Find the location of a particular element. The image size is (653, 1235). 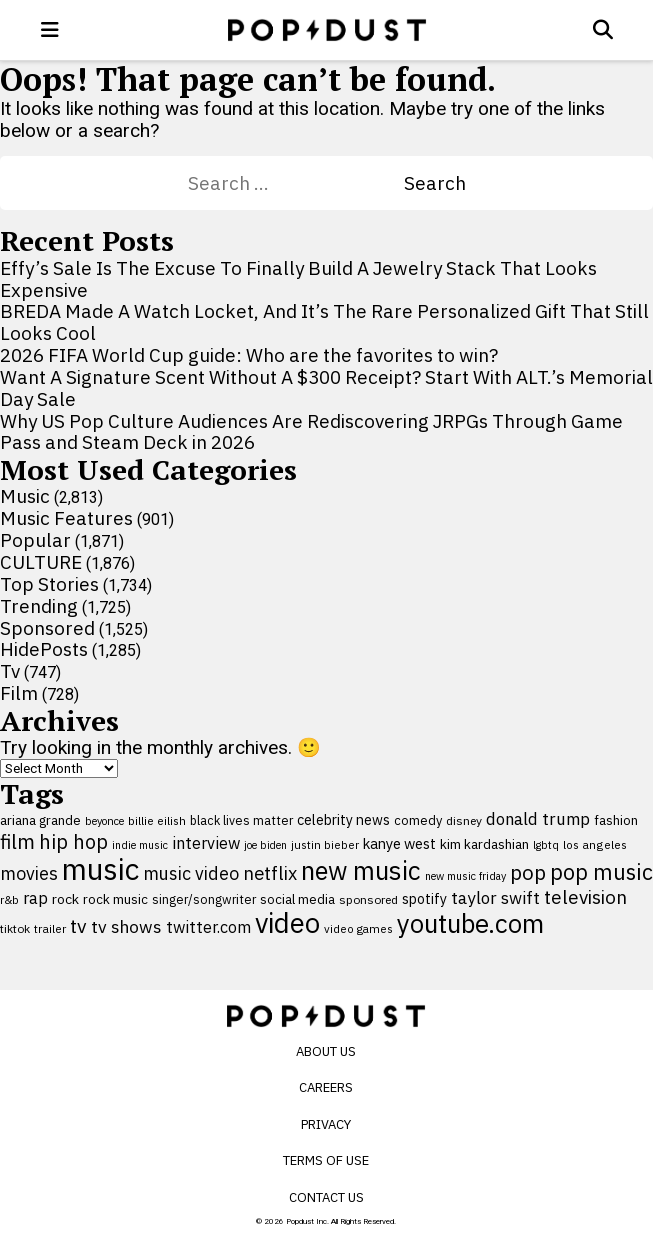

singer/songwriter [singer/songwriter (100 items)] is located at coordinates (204, 899).